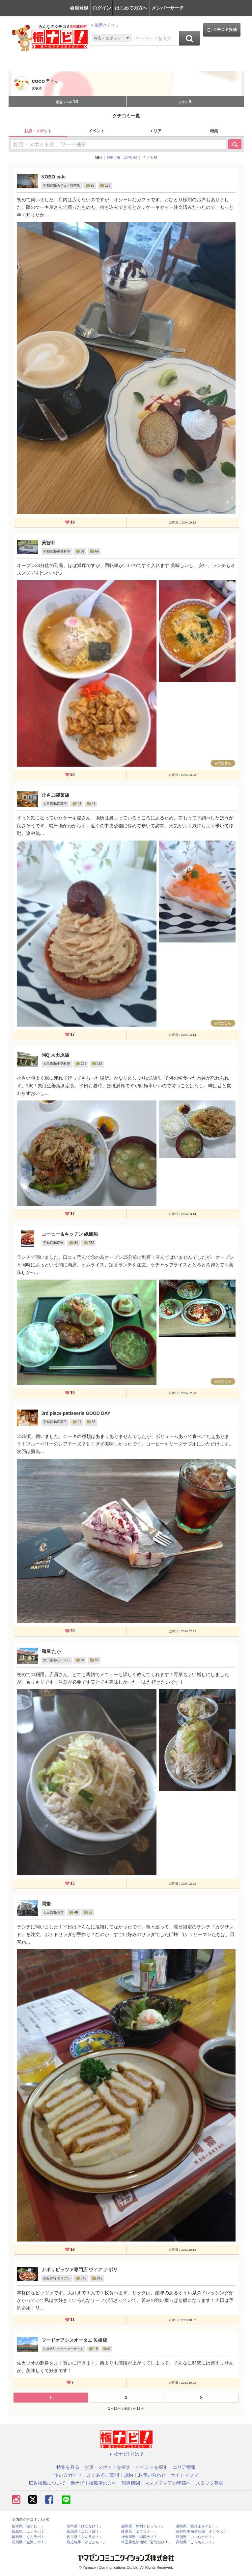 The image size is (252, 2576). What do you see at coordinates (141, 2537) in the screenshot?
I see `神奈川県「湘南ナビ！」` at bounding box center [141, 2537].